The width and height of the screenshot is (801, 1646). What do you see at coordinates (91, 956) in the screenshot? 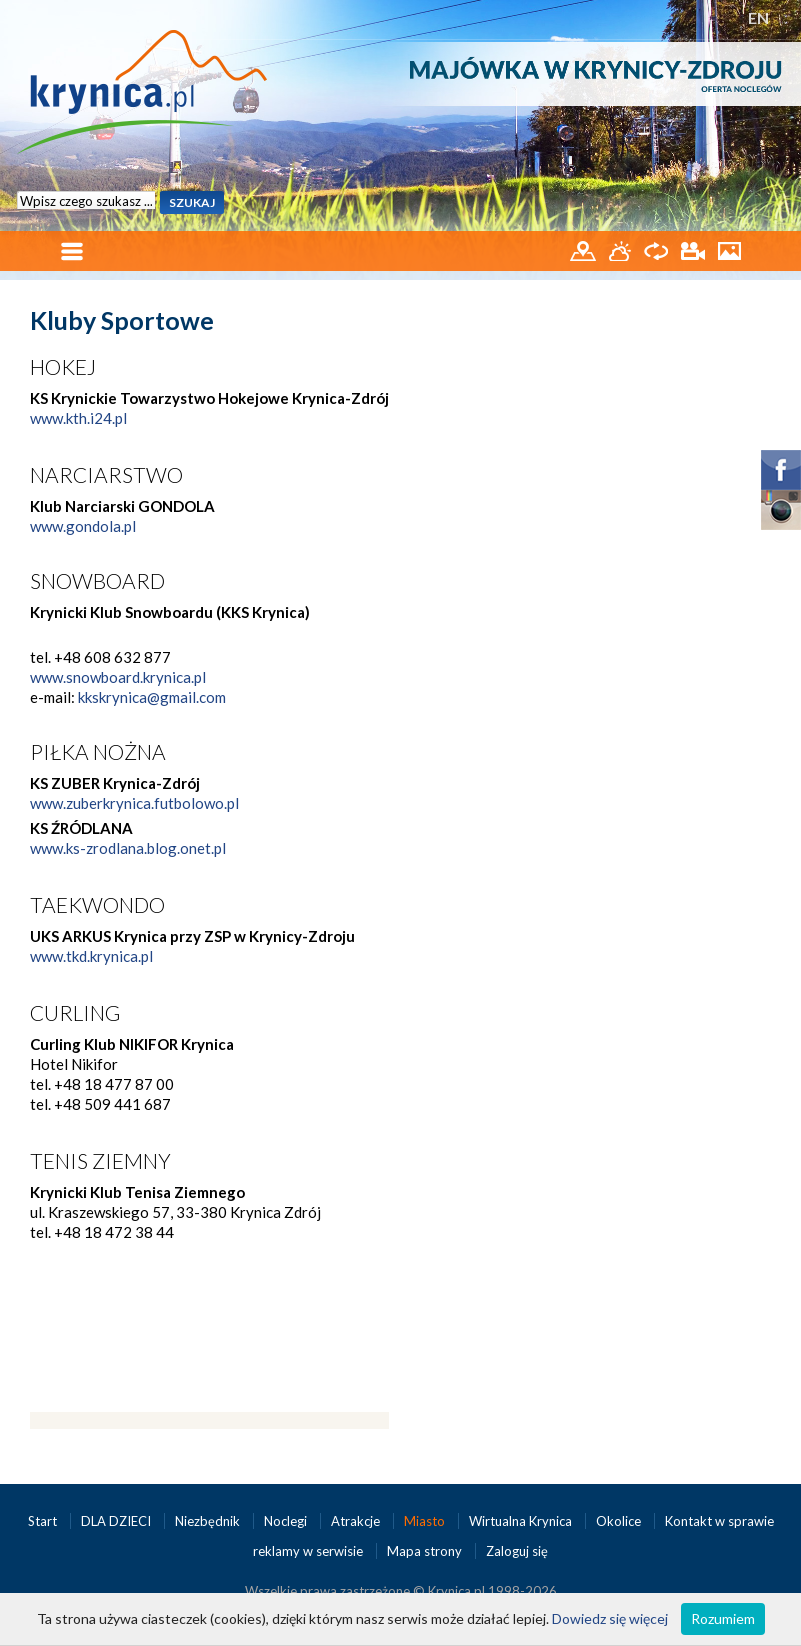
I see `www.tkd.krynica.pl` at bounding box center [91, 956].